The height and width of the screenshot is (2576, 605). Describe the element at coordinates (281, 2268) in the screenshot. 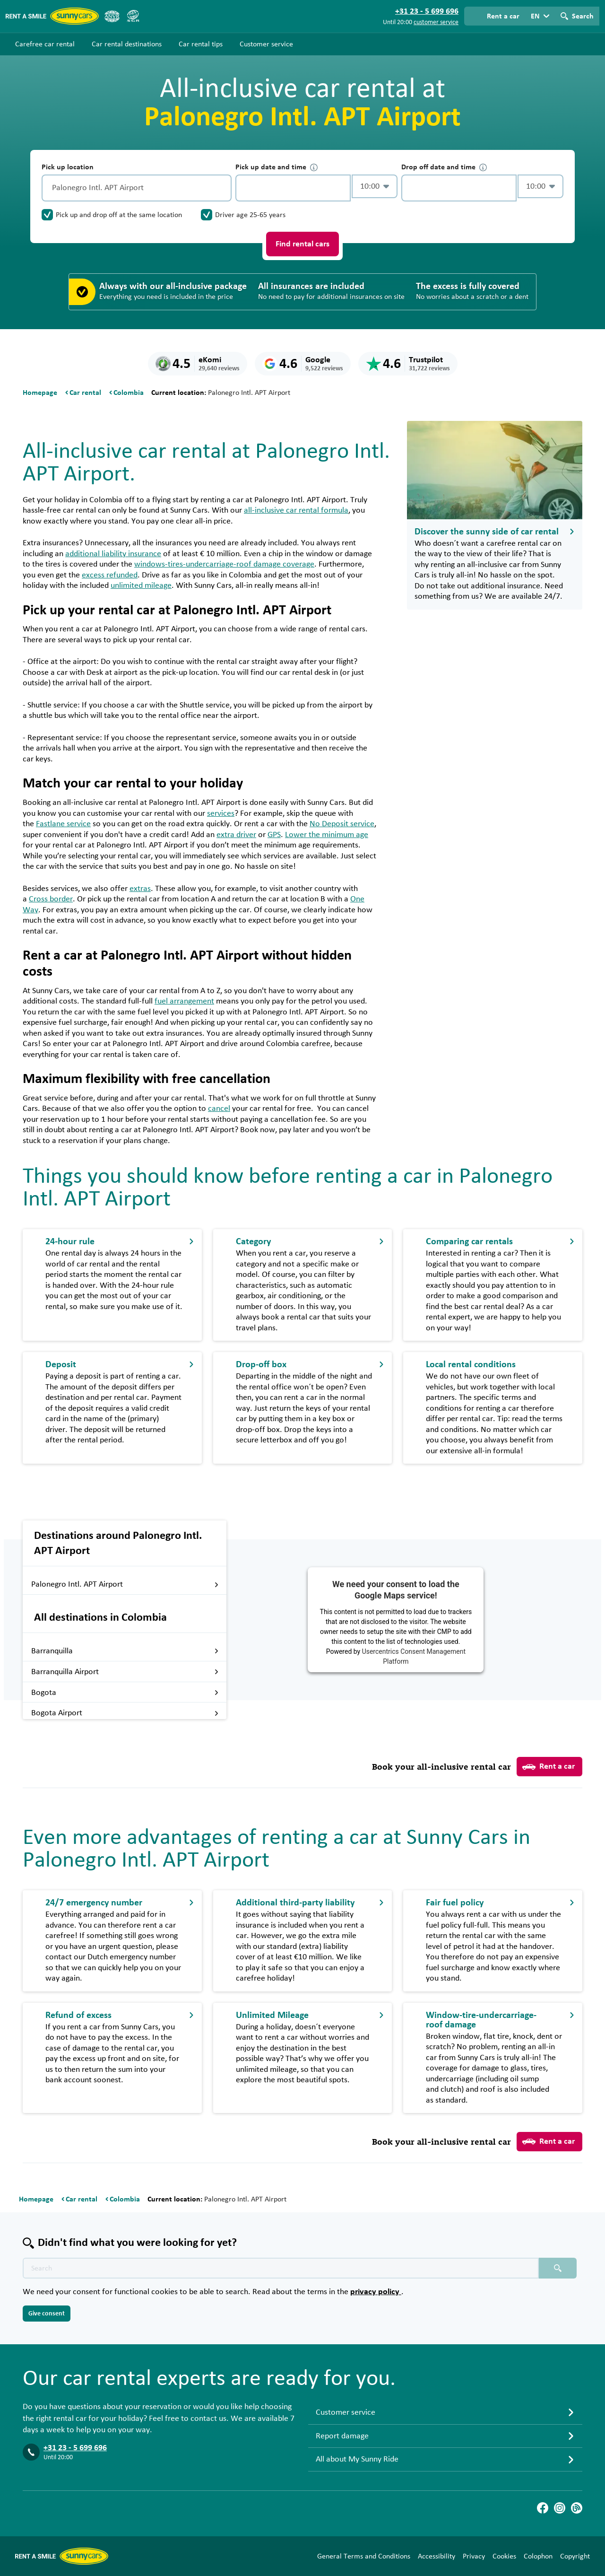

I see `[Search text placeholder]` at that location.